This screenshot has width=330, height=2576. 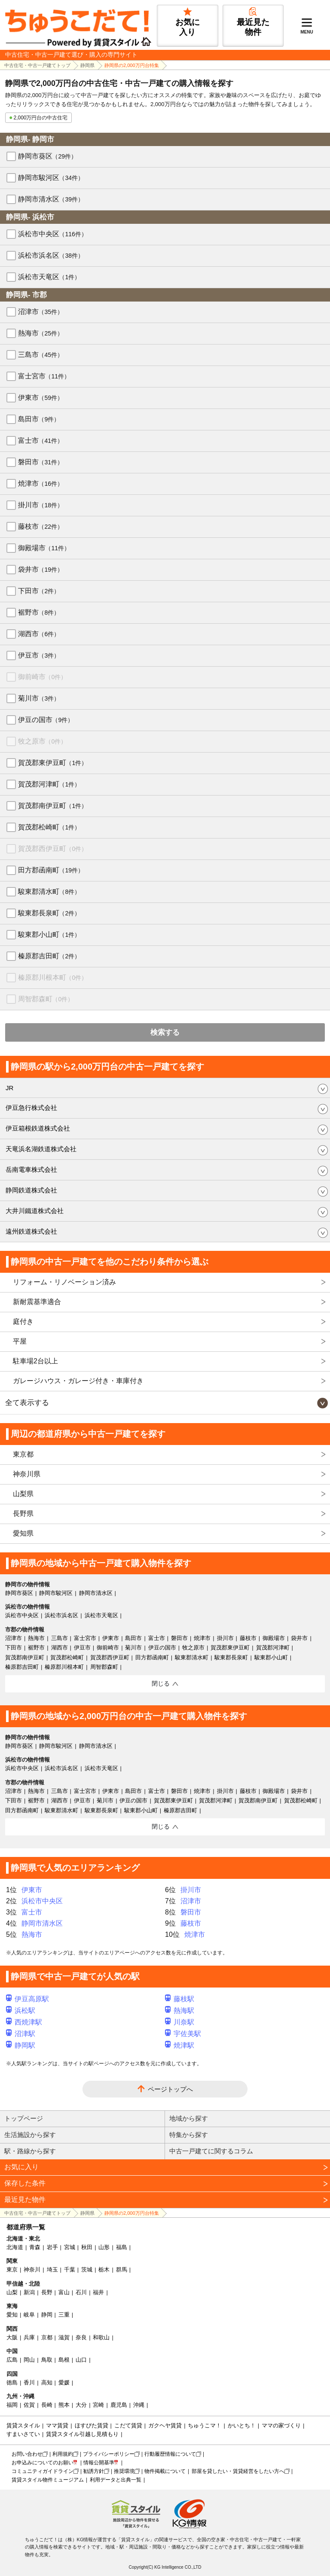 What do you see at coordinates (82, 2434) in the screenshot?
I see `賃貸スタイル引越し見積もり` at bounding box center [82, 2434].